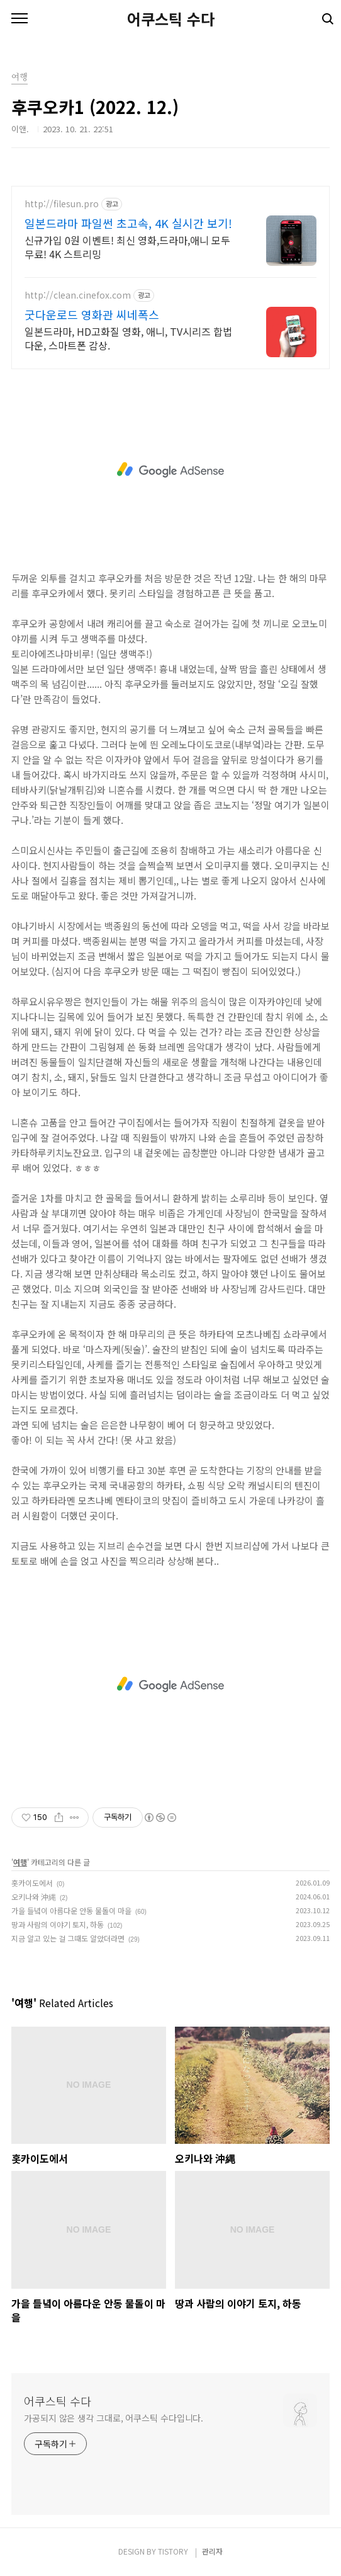 The width and height of the screenshot is (341, 2576). Describe the element at coordinates (78, 295) in the screenshot. I see `http://clean.cinefox.com` at that location.